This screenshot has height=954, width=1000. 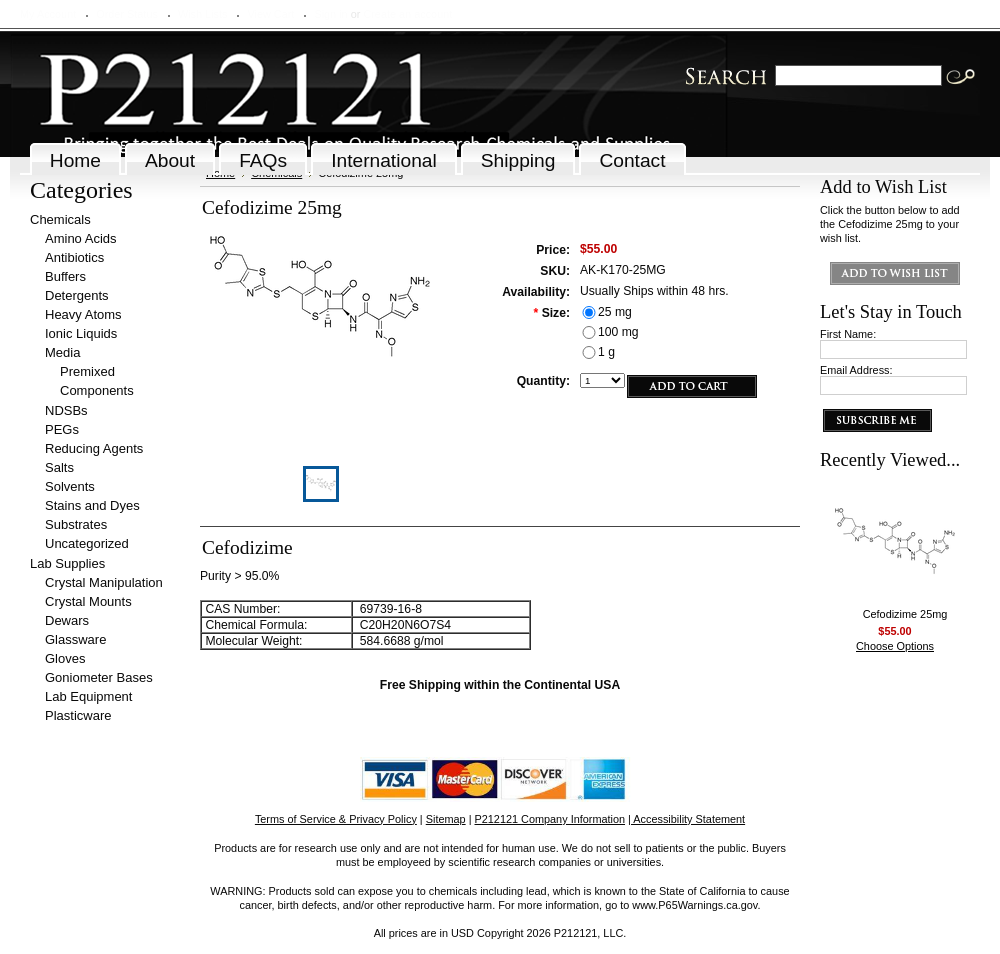 What do you see at coordinates (92, 505) in the screenshot?
I see `Stains and Dyes` at bounding box center [92, 505].